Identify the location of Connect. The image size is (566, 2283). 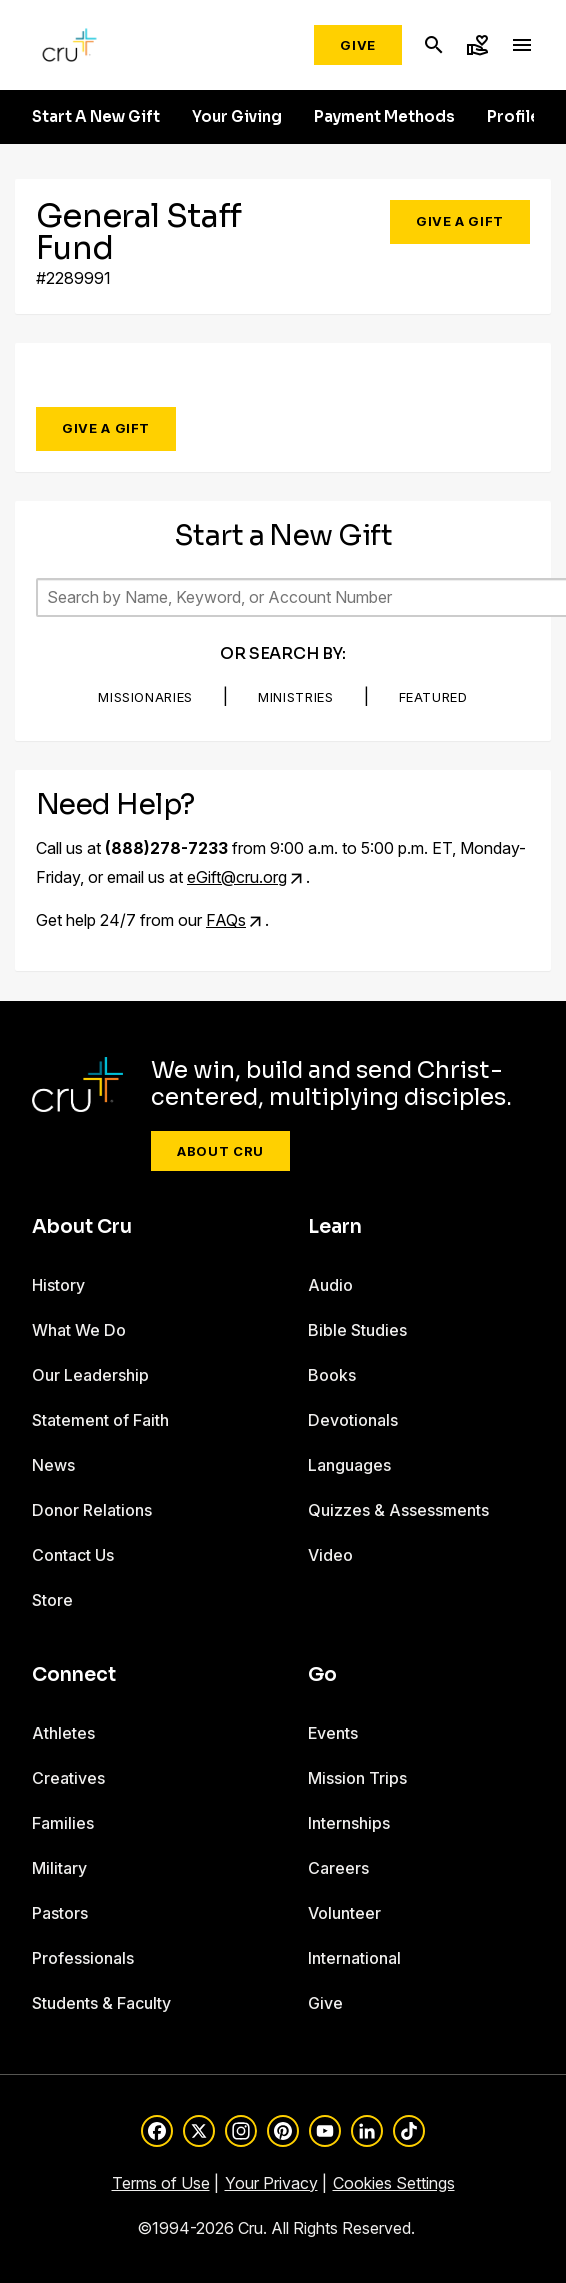
(74, 1675).